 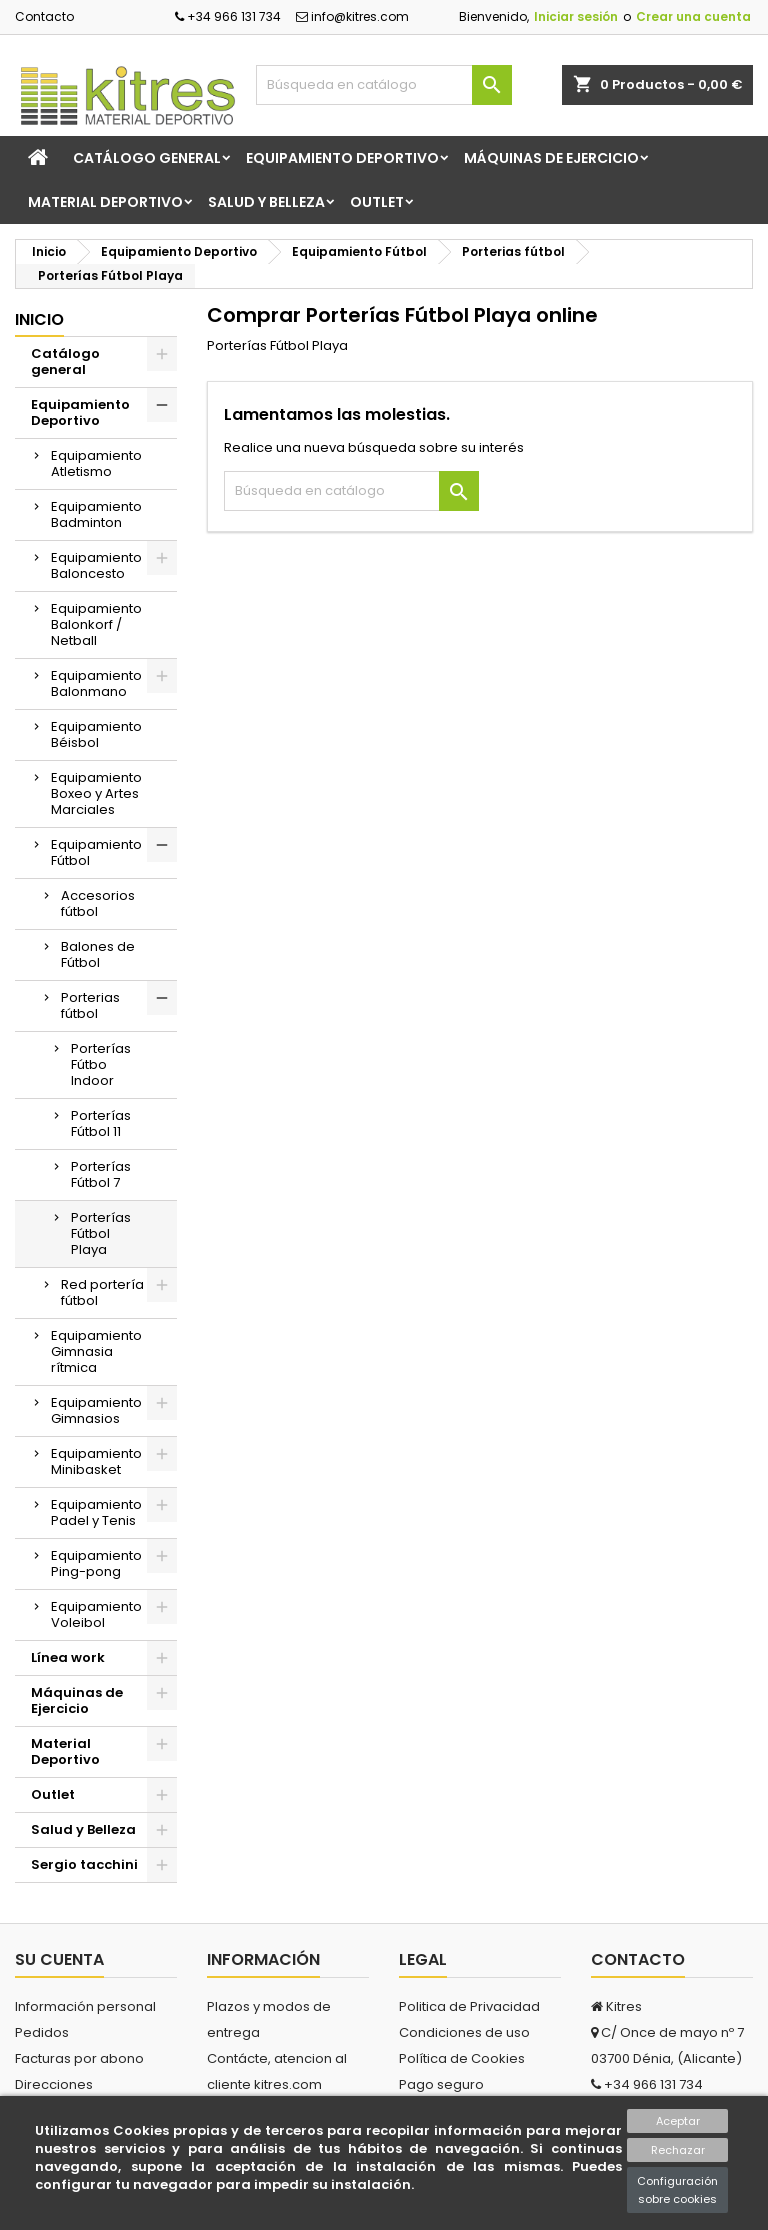 What do you see at coordinates (677, 2190) in the screenshot?
I see `Configuración sobre cookies` at bounding box center [677, 2190].